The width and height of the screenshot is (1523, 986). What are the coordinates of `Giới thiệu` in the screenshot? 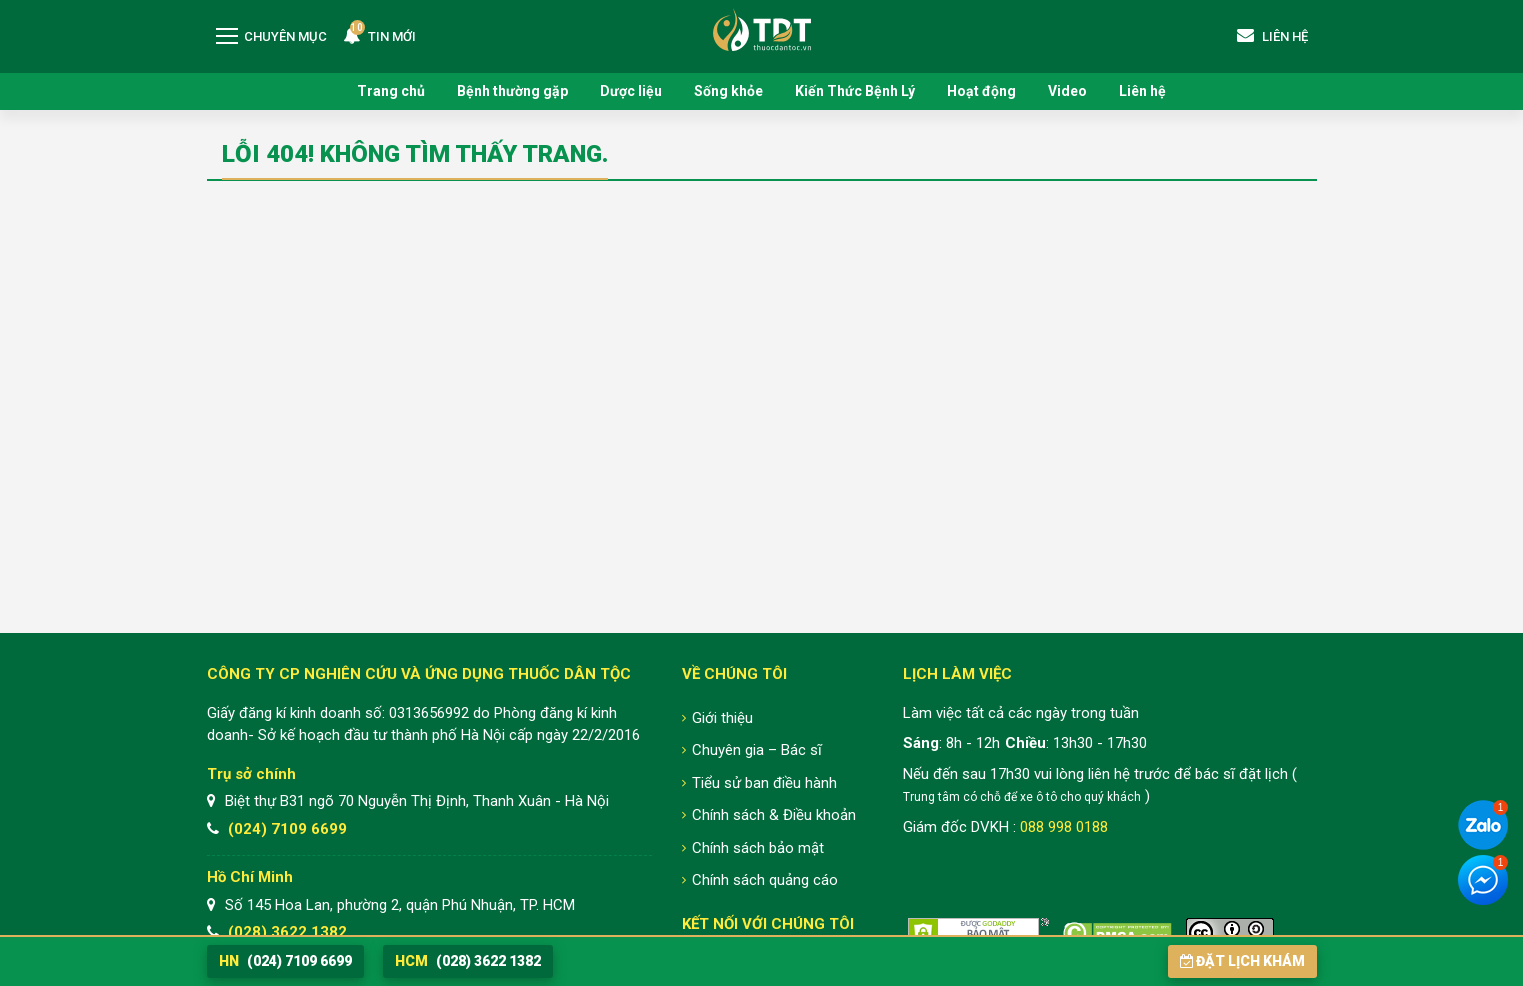 It's located at (722, 718).